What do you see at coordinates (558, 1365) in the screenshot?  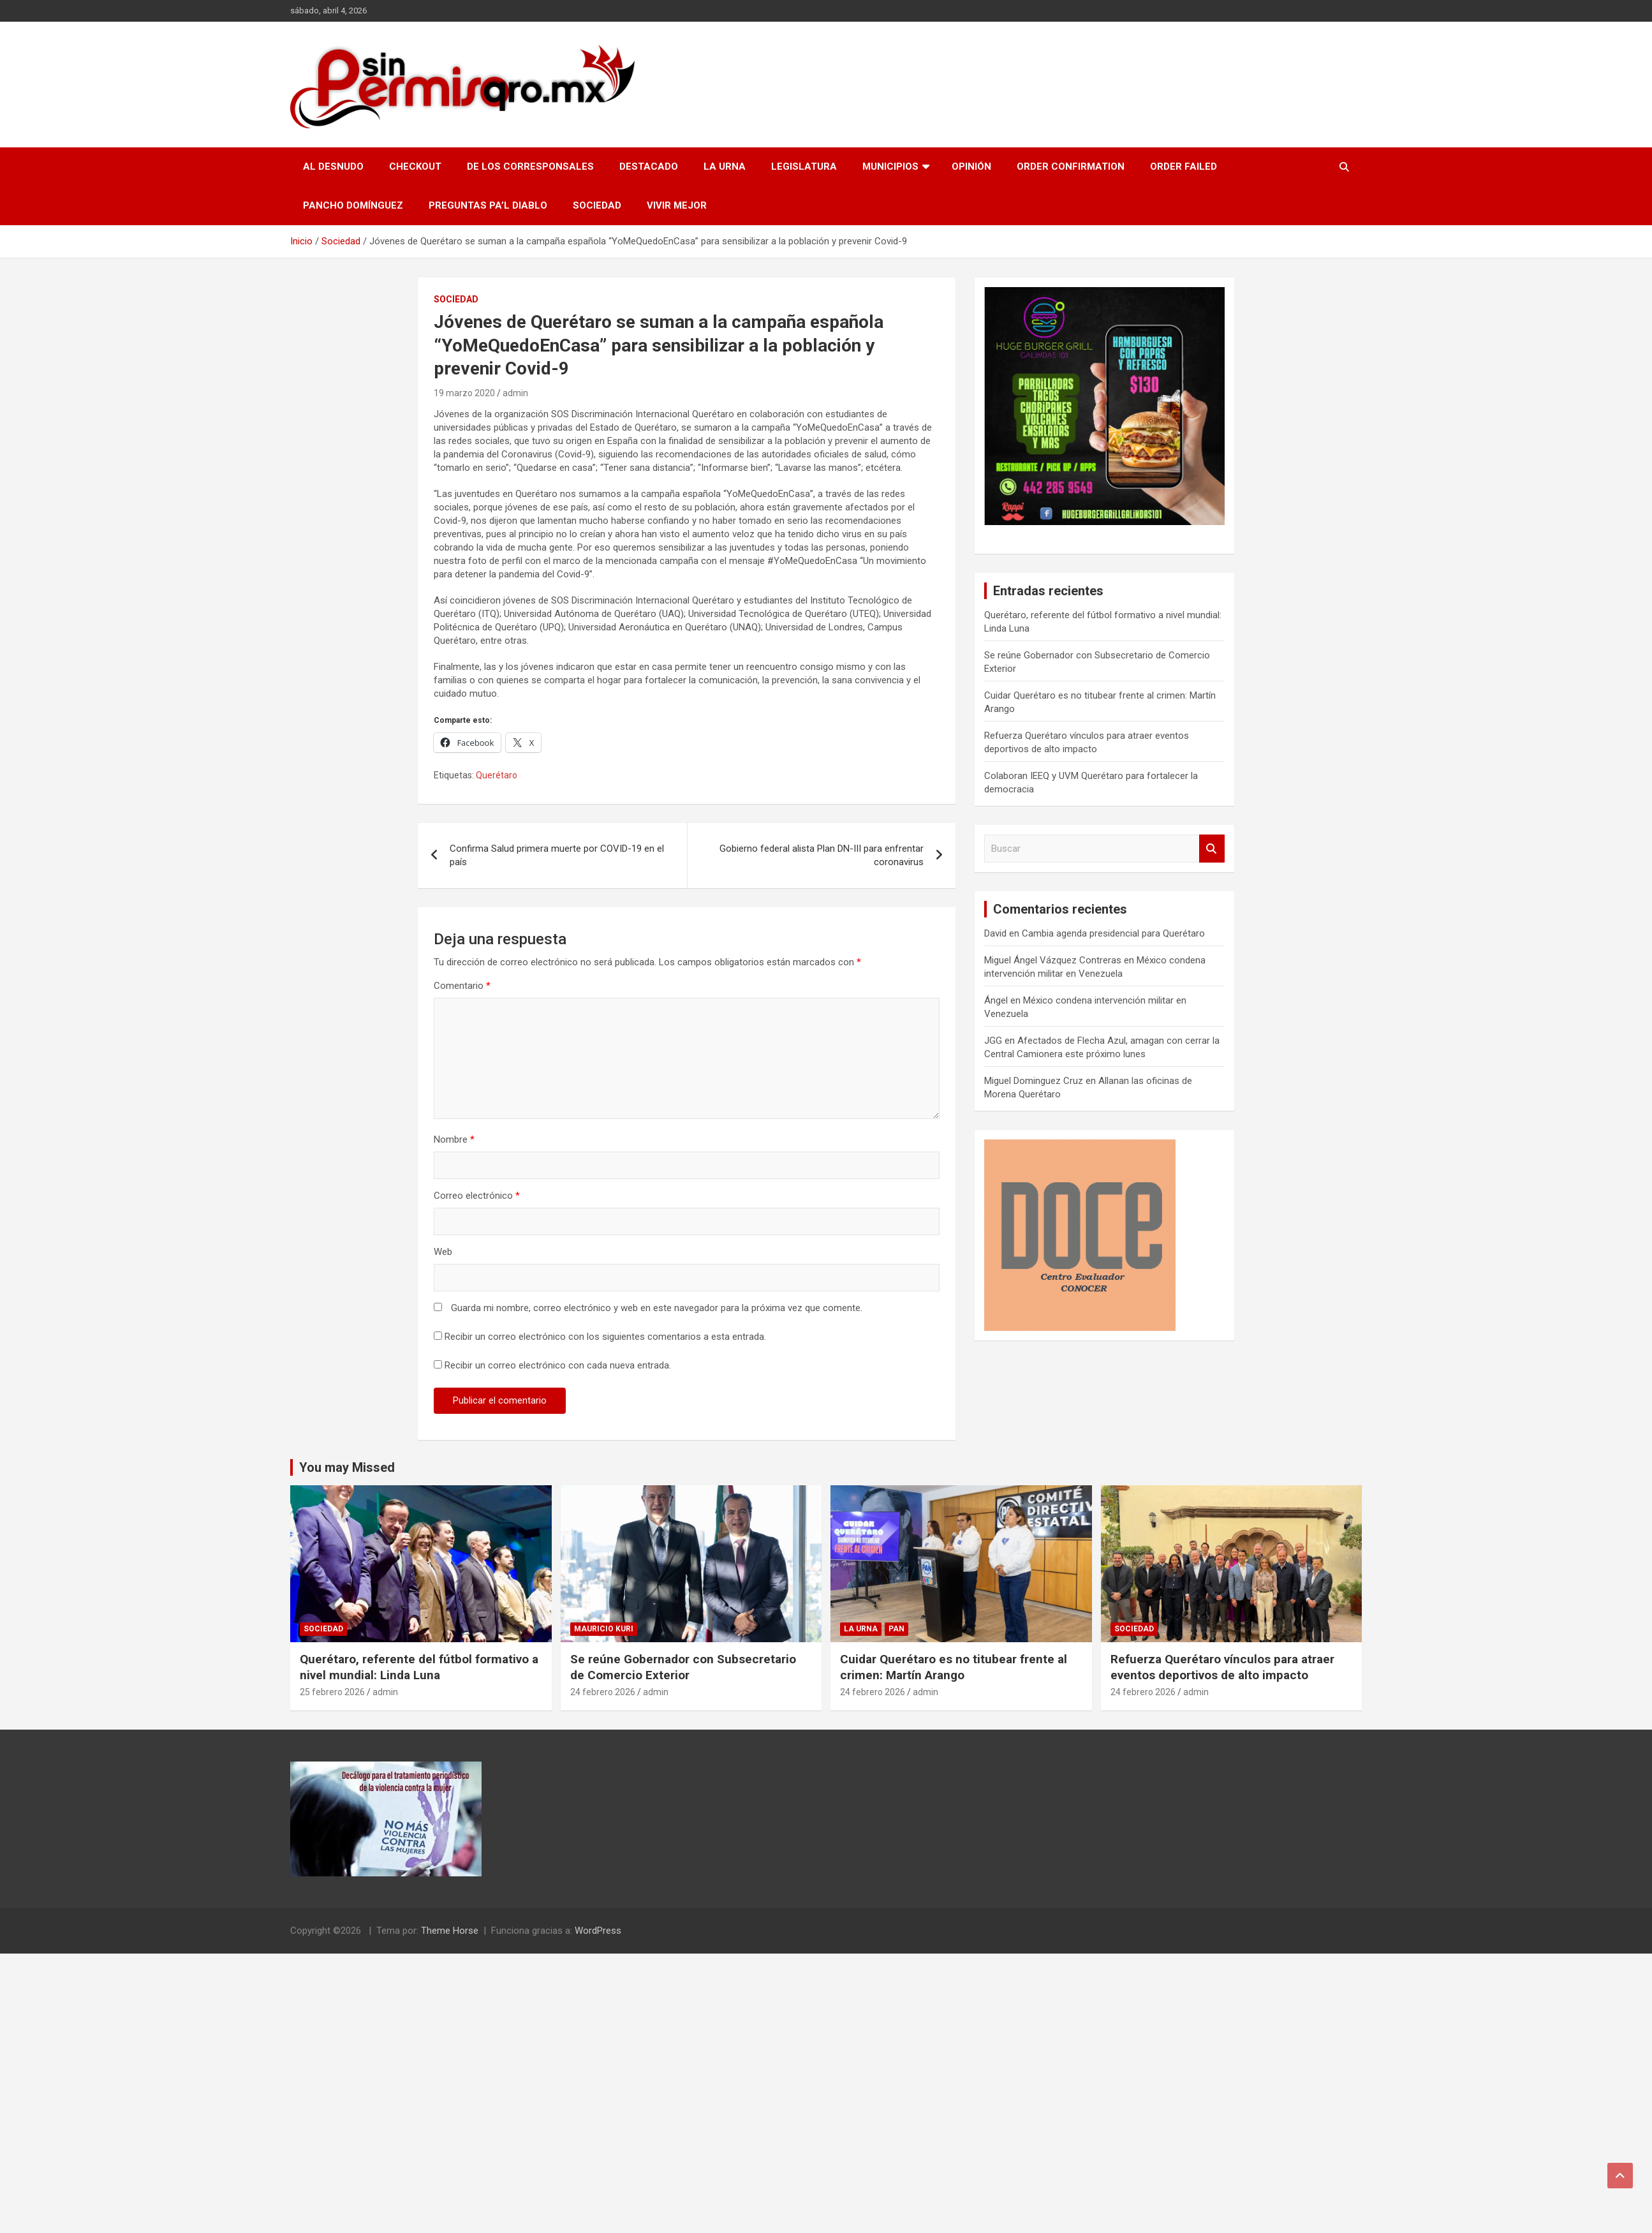 I see `Recibir un correo electrónico con cada nueva entrada.` at bounding box center [558, 1365].